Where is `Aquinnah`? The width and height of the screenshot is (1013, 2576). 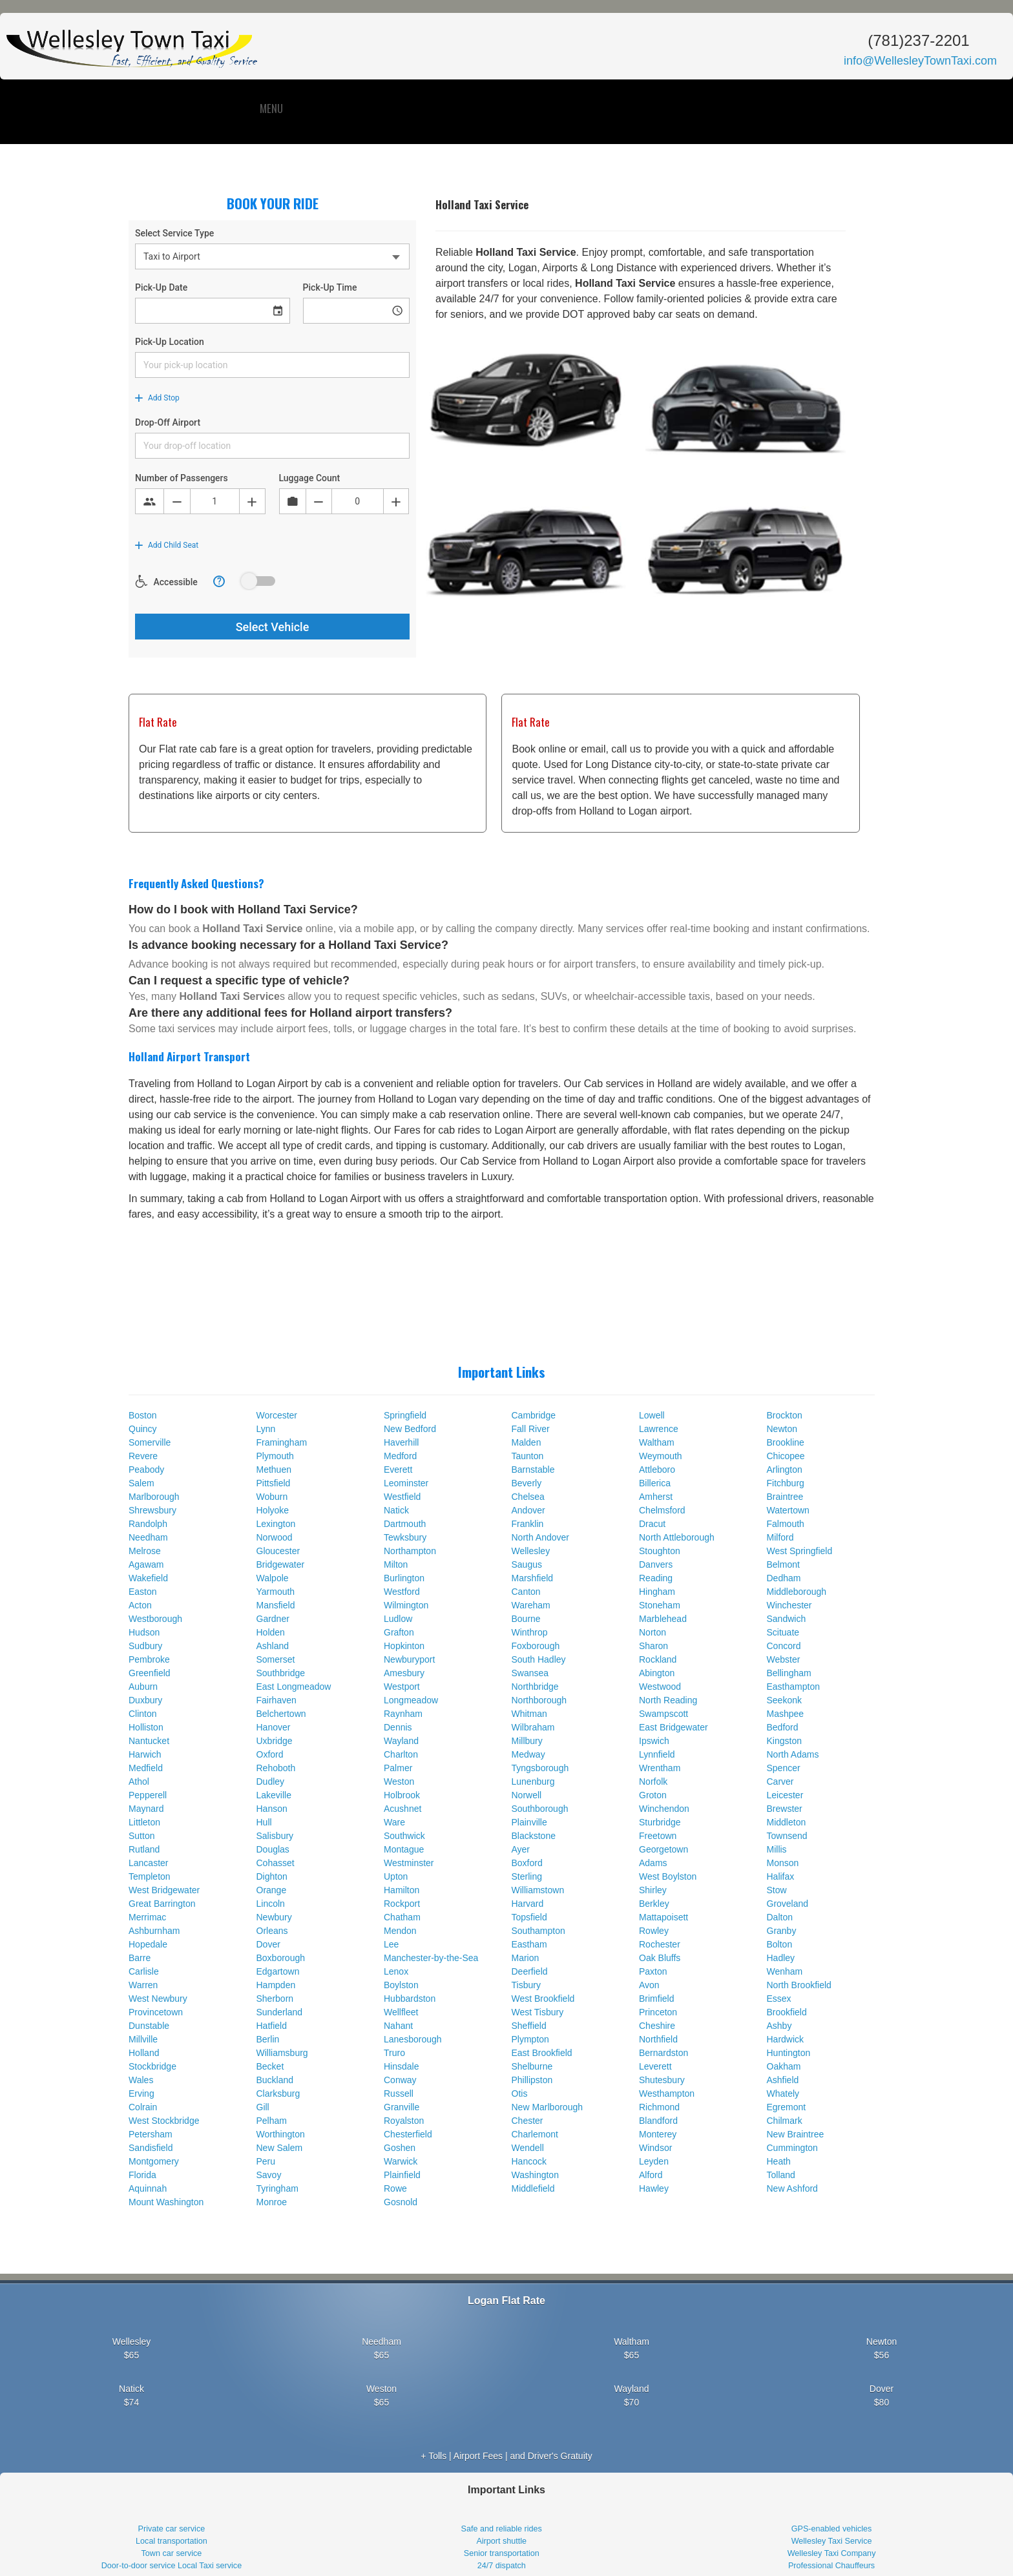
Aquinnah is located at coordinates (148, 2188).